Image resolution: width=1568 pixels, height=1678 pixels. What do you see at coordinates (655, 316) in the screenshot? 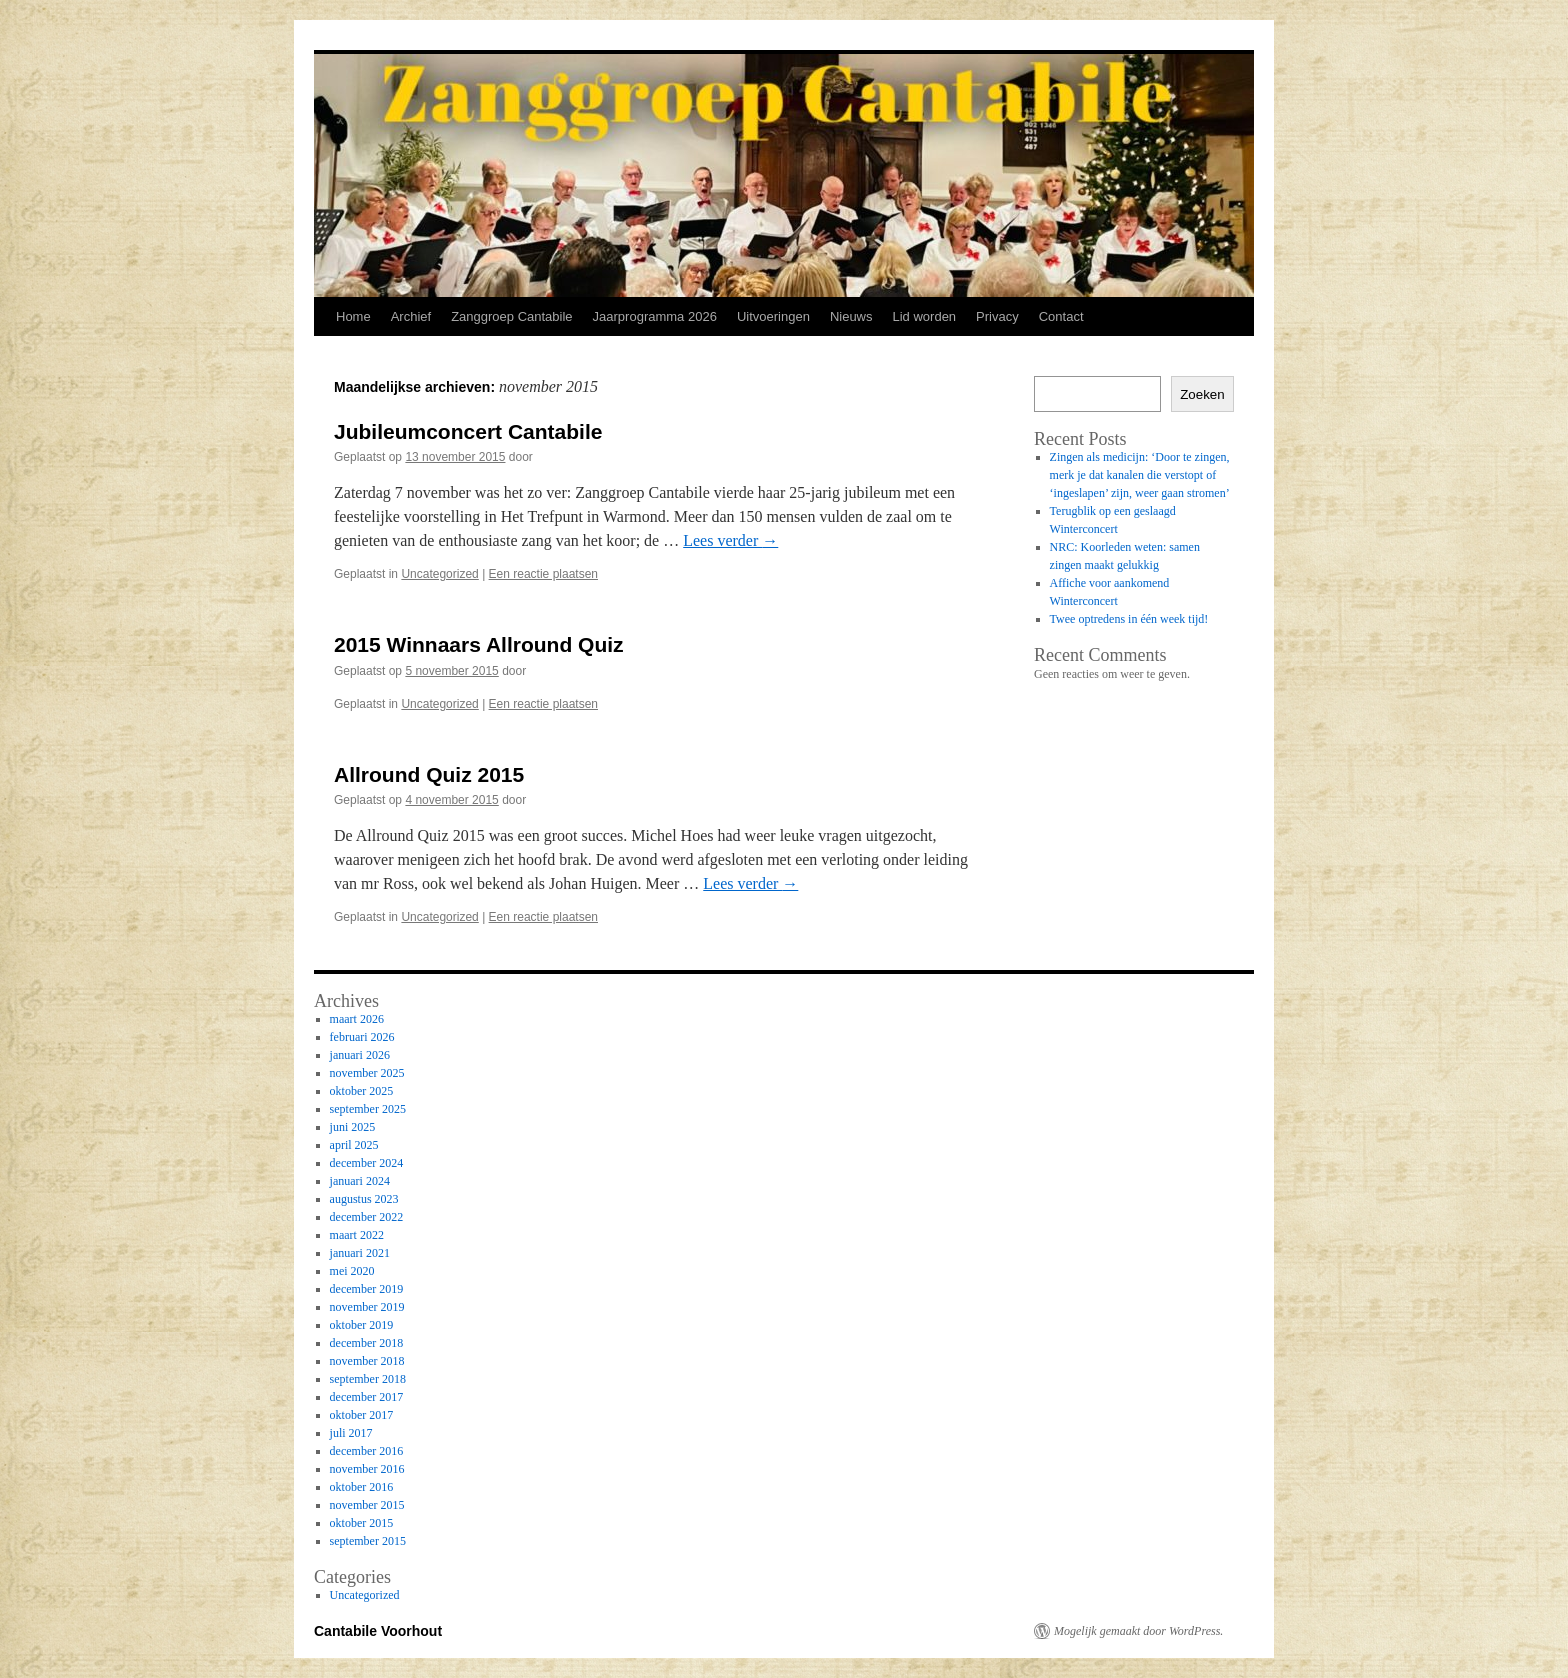
I see `Jaarprogramma 2026` at bounding box center [655, 316].